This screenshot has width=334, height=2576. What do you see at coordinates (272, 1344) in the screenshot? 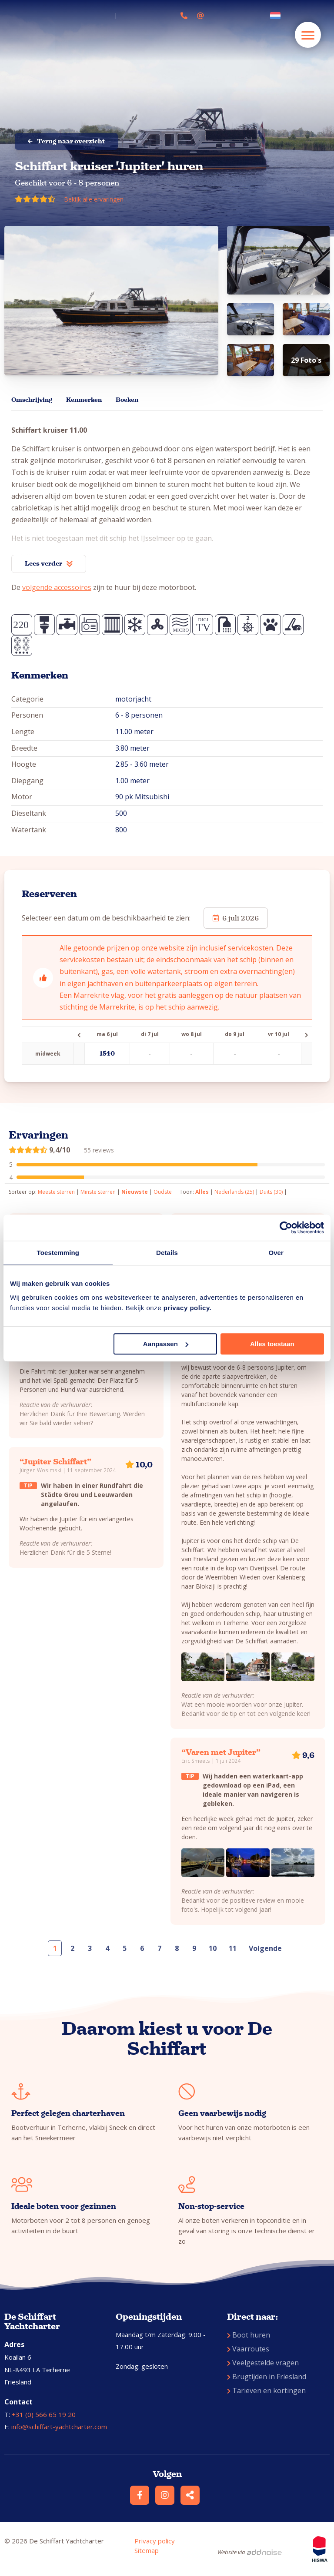
I see `Alles toestaan` at bounding box center [272, 1344].